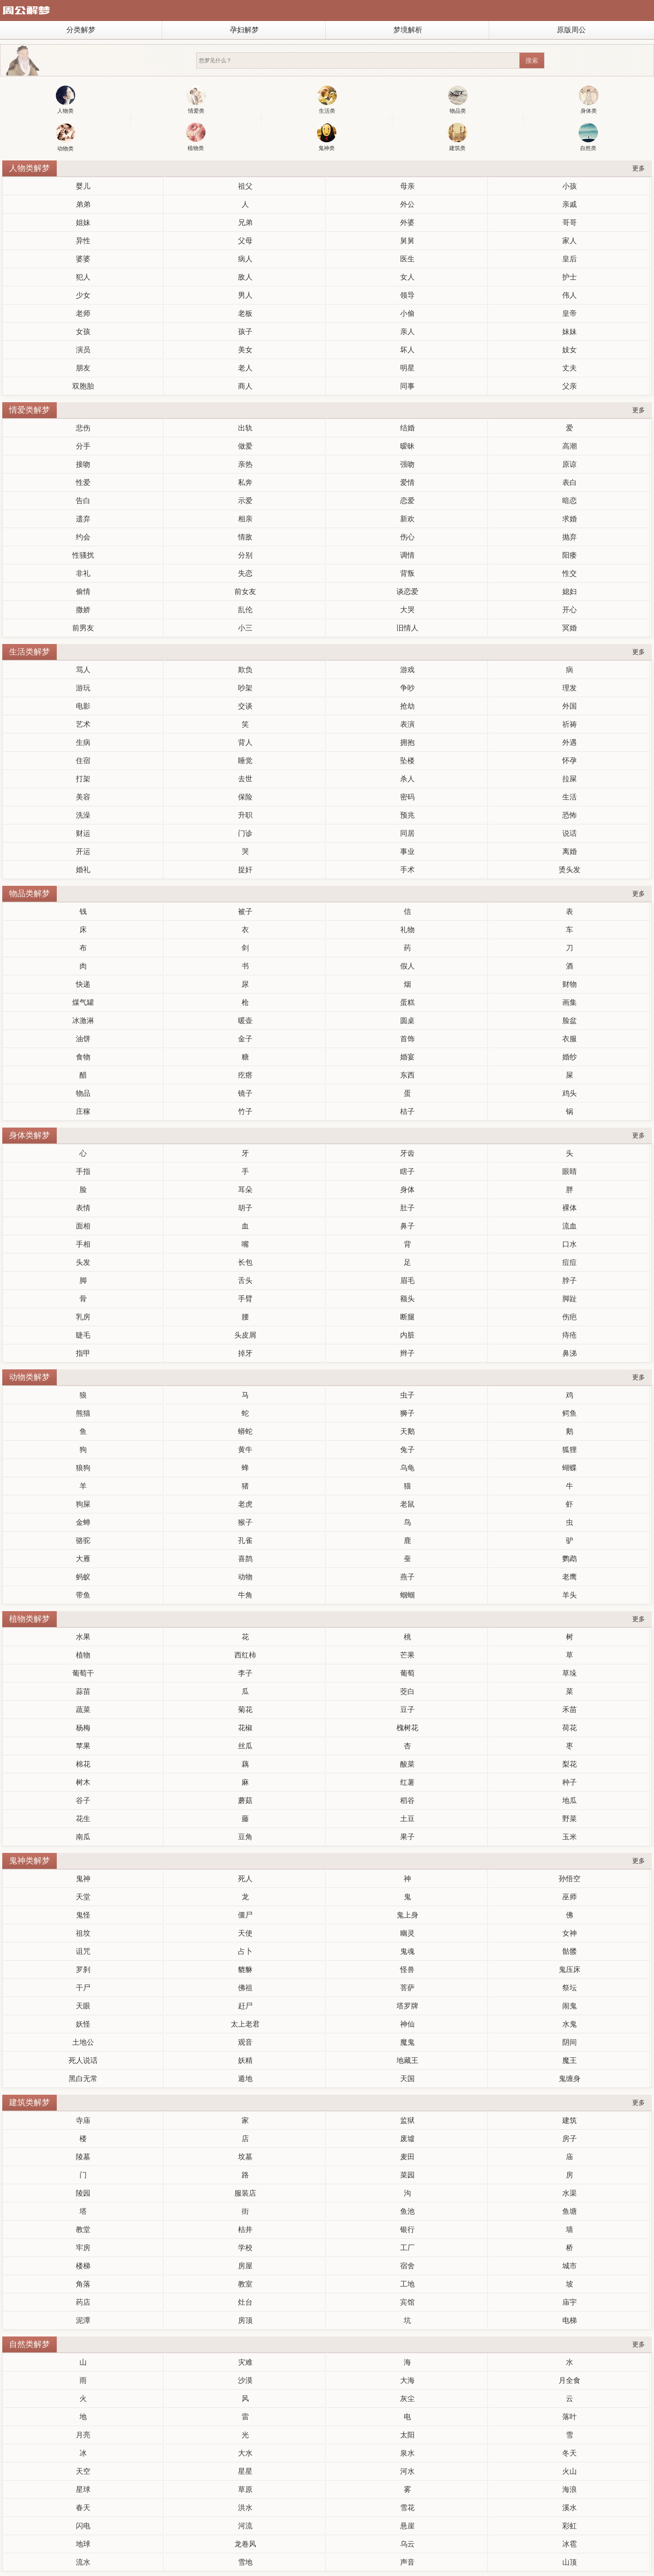  Describe the element at coordinates (245, 628) in the screenshot. I see `小三` at that location.